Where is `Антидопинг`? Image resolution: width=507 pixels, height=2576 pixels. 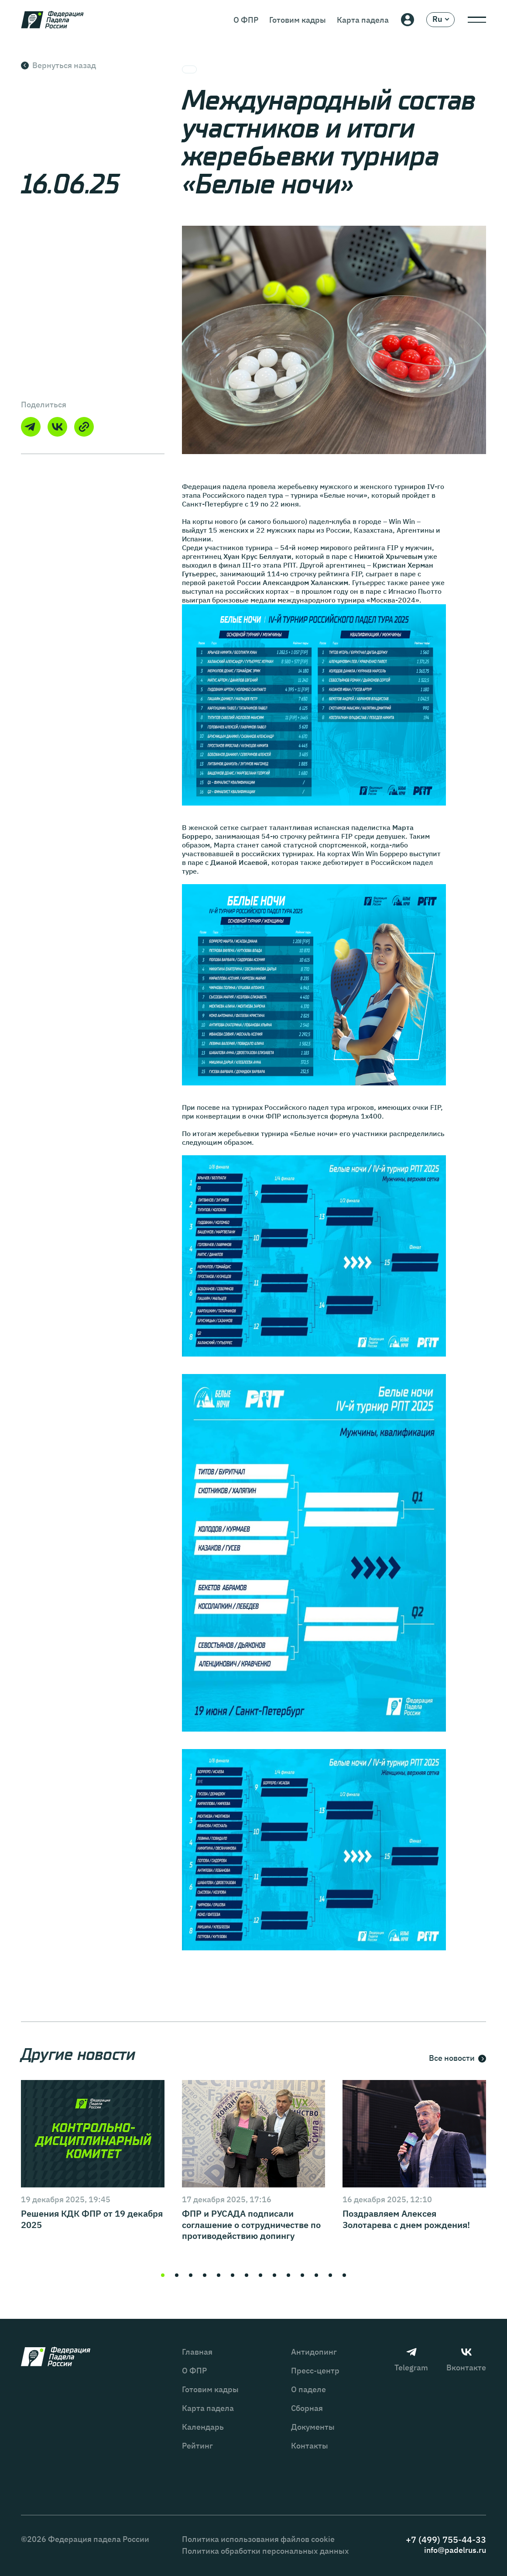
Антидопинг is located at coordinates (314, 2352).